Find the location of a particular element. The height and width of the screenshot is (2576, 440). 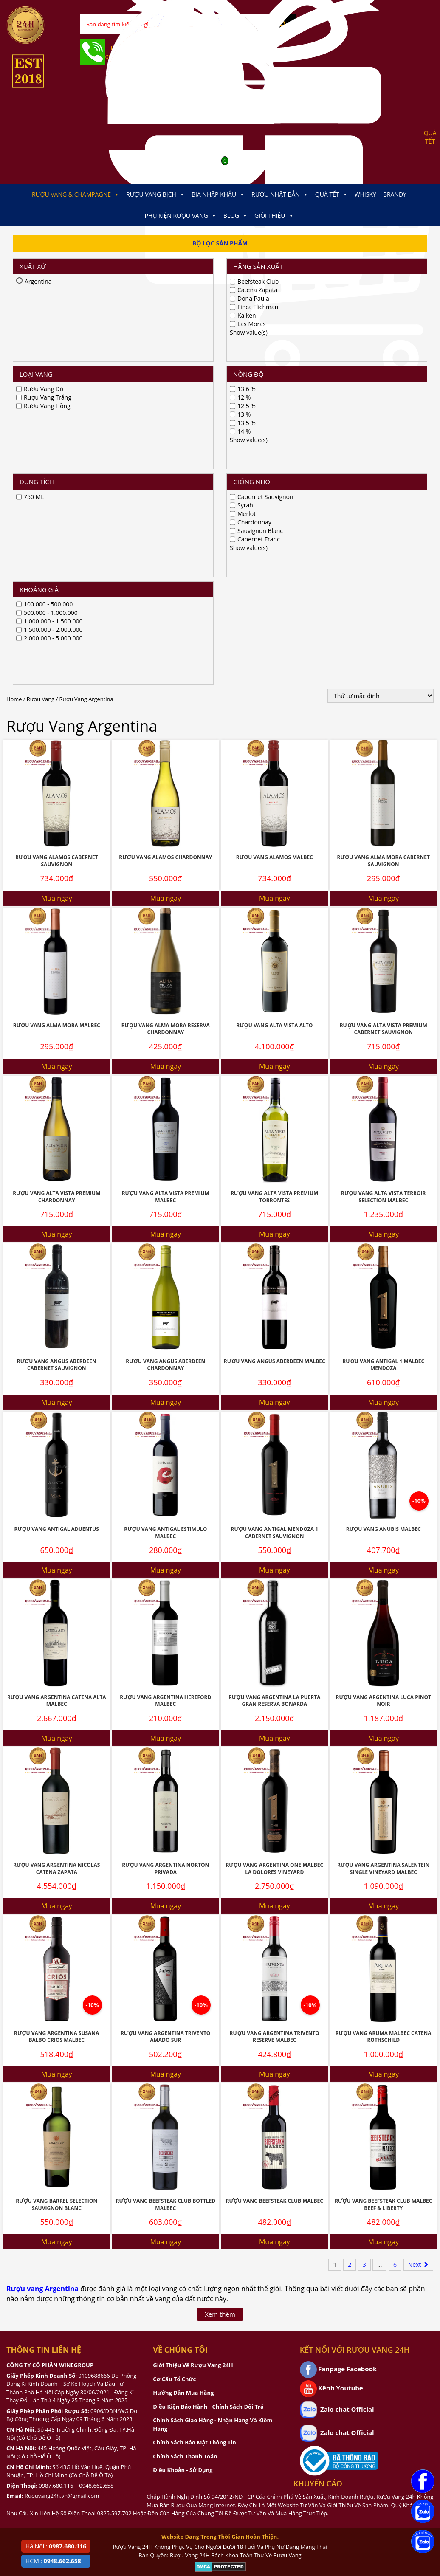

Rượu Vang Bịch is located at coordinates (155, 194).